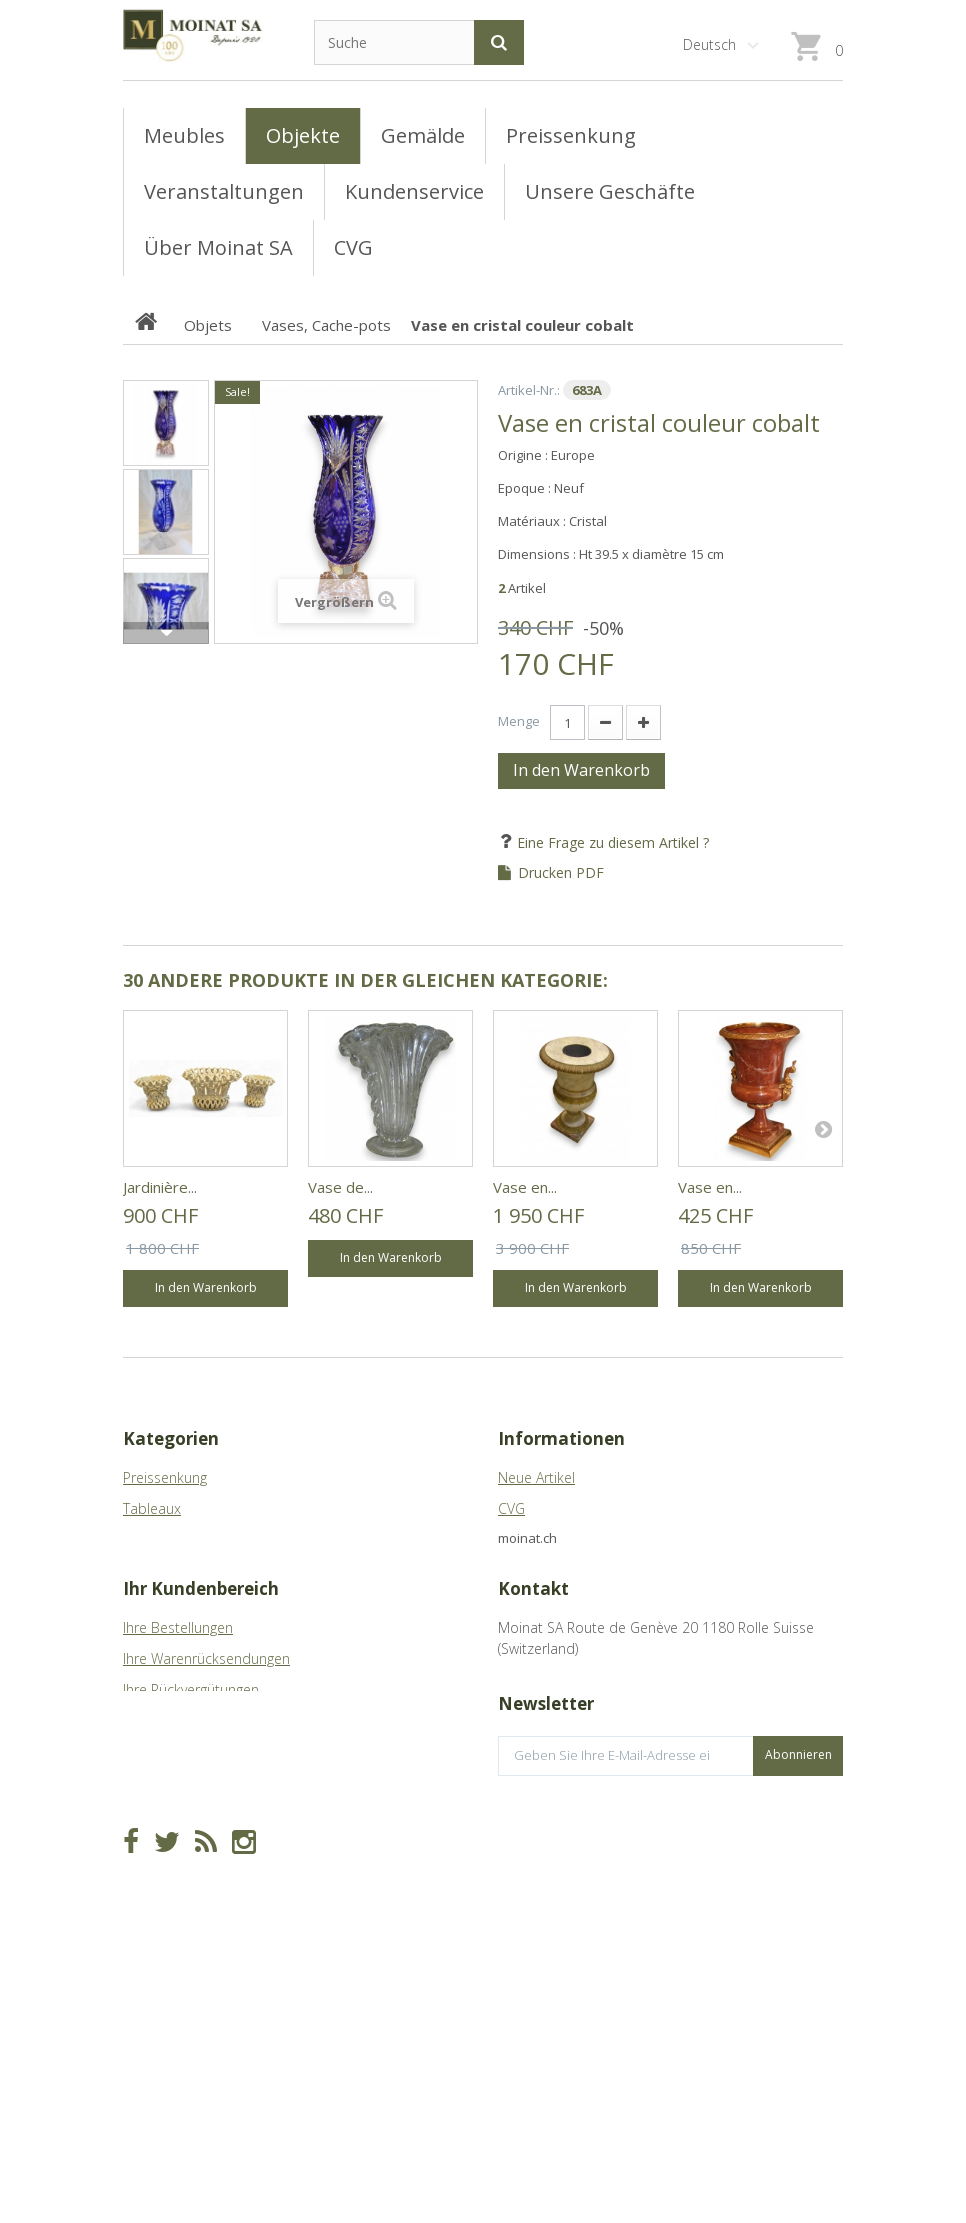 This screenshot has width=966, height=2223. Describe the element at coordinates (152, 1508) in the screenshot. I see `Tableaux` at that location.